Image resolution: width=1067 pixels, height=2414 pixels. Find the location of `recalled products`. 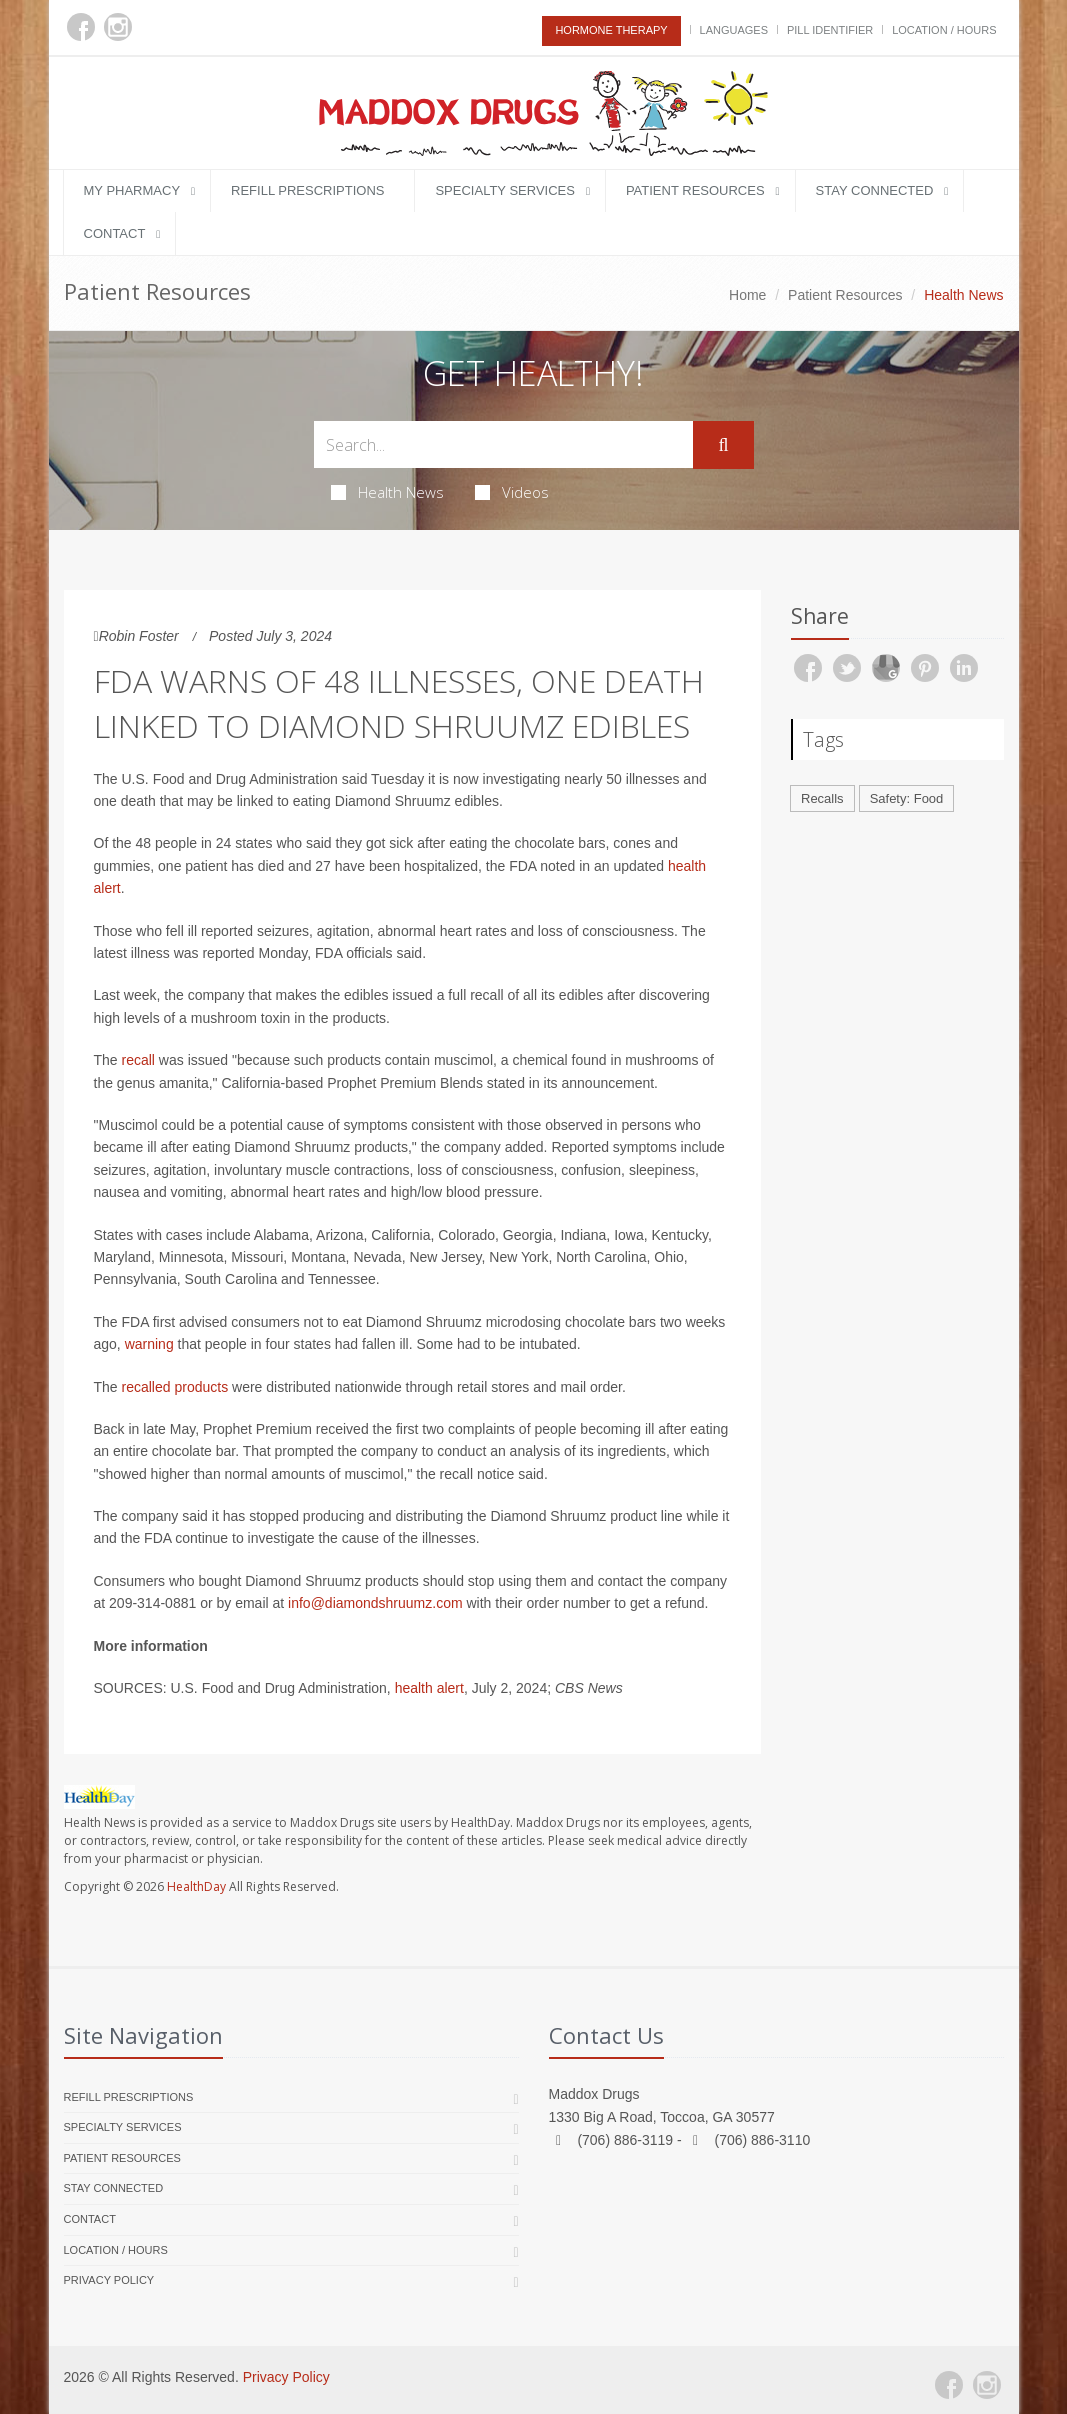

recalled products is located at coordinates (175, 1387).